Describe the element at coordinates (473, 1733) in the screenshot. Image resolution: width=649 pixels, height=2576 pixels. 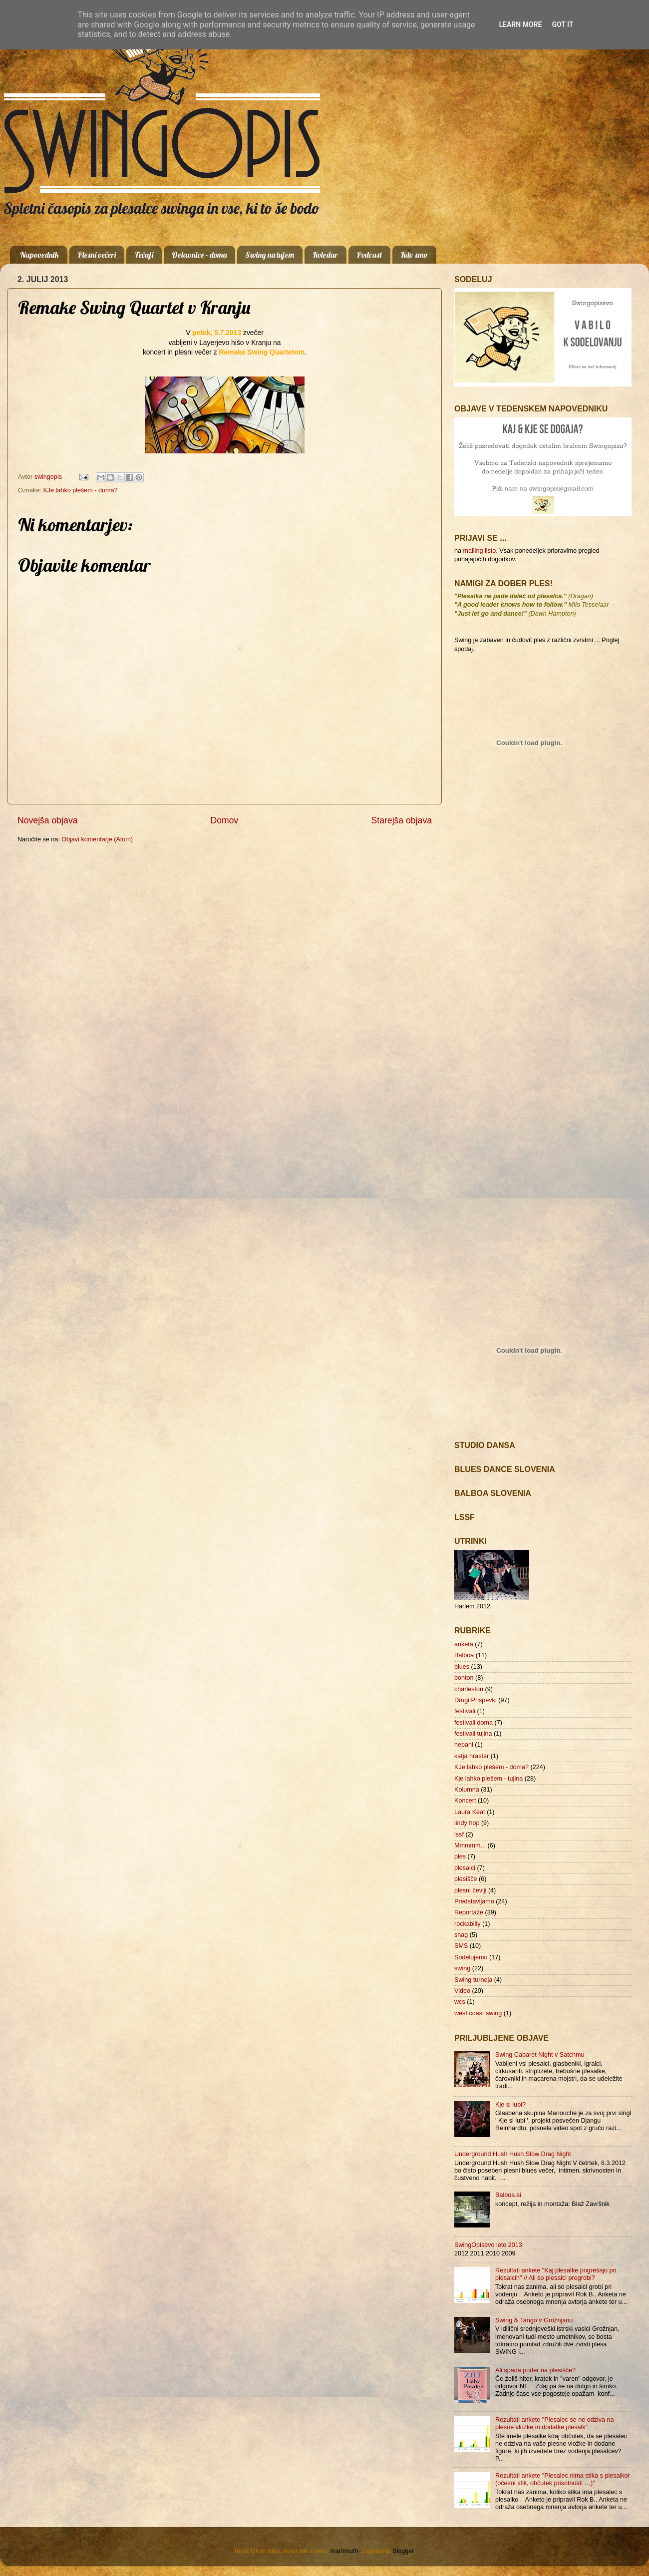
I see `festivali tujina` at that location.